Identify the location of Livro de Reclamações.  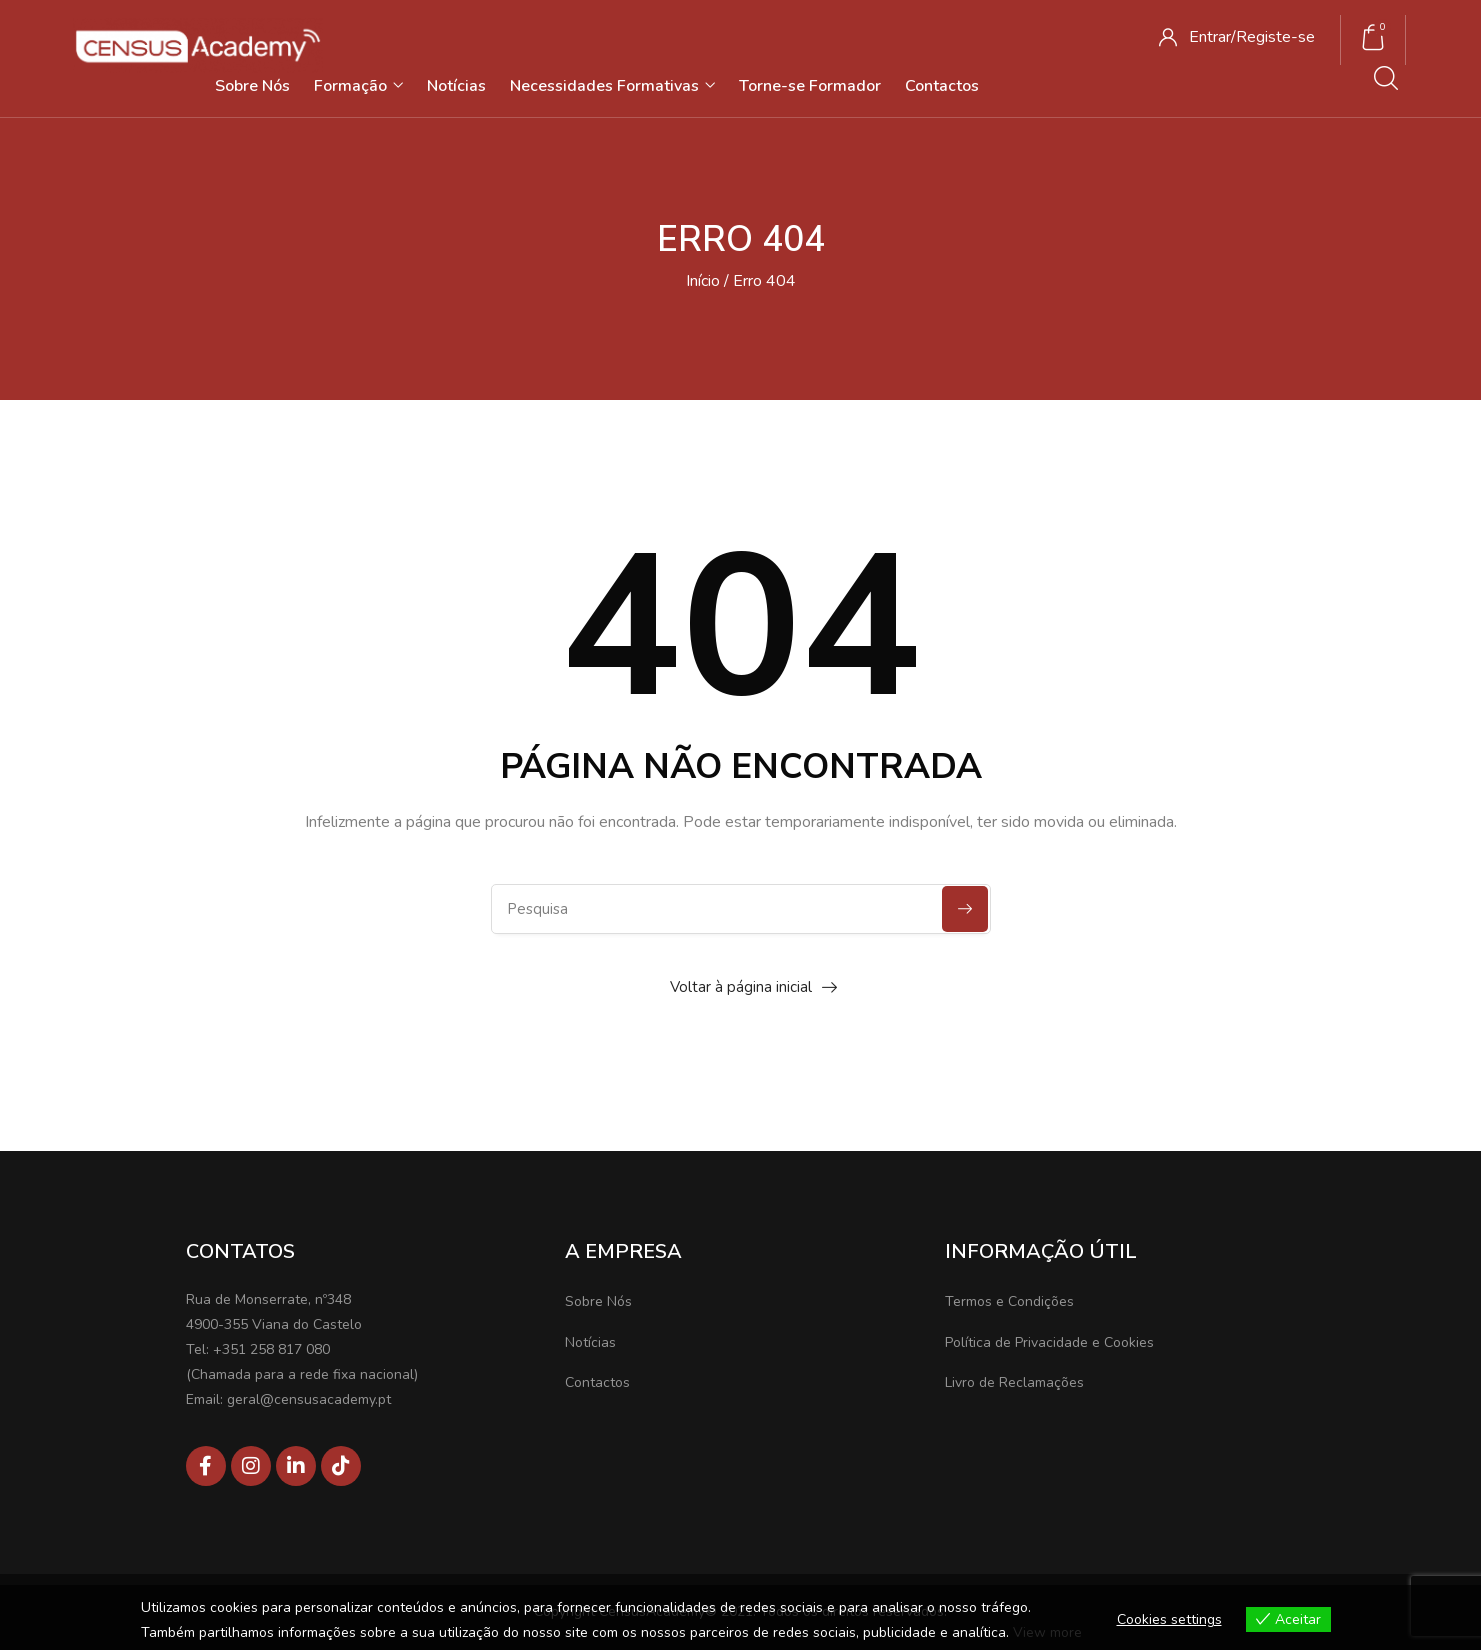
(1014, 1382).